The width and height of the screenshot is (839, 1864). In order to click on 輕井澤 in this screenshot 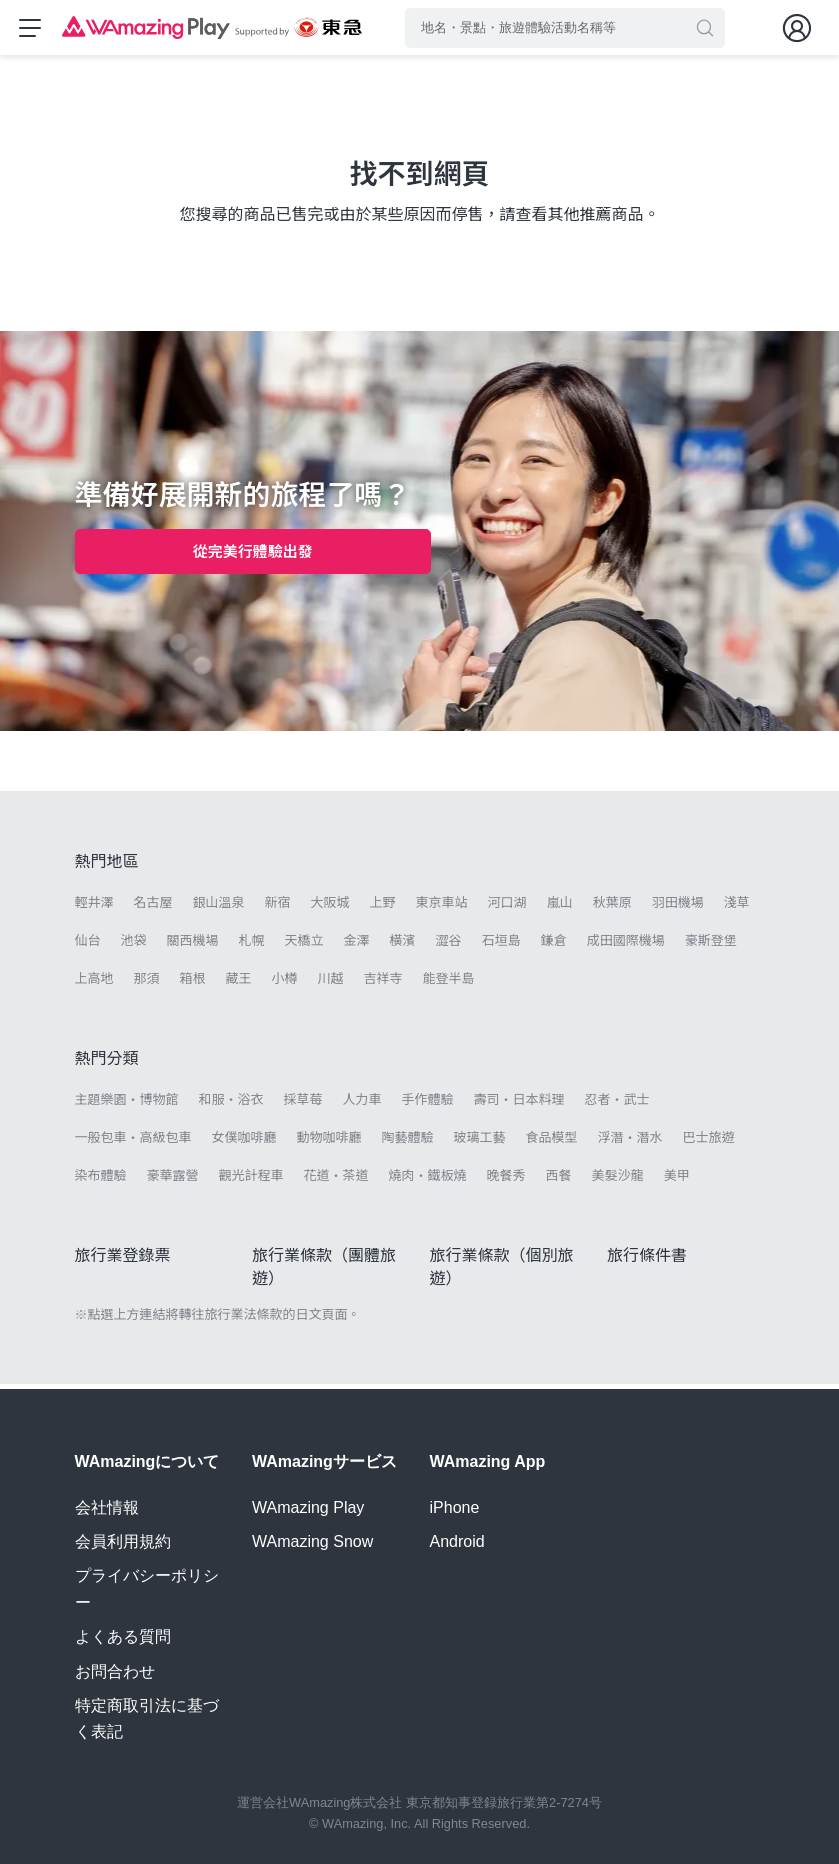, I will do `click(94, 907)`.